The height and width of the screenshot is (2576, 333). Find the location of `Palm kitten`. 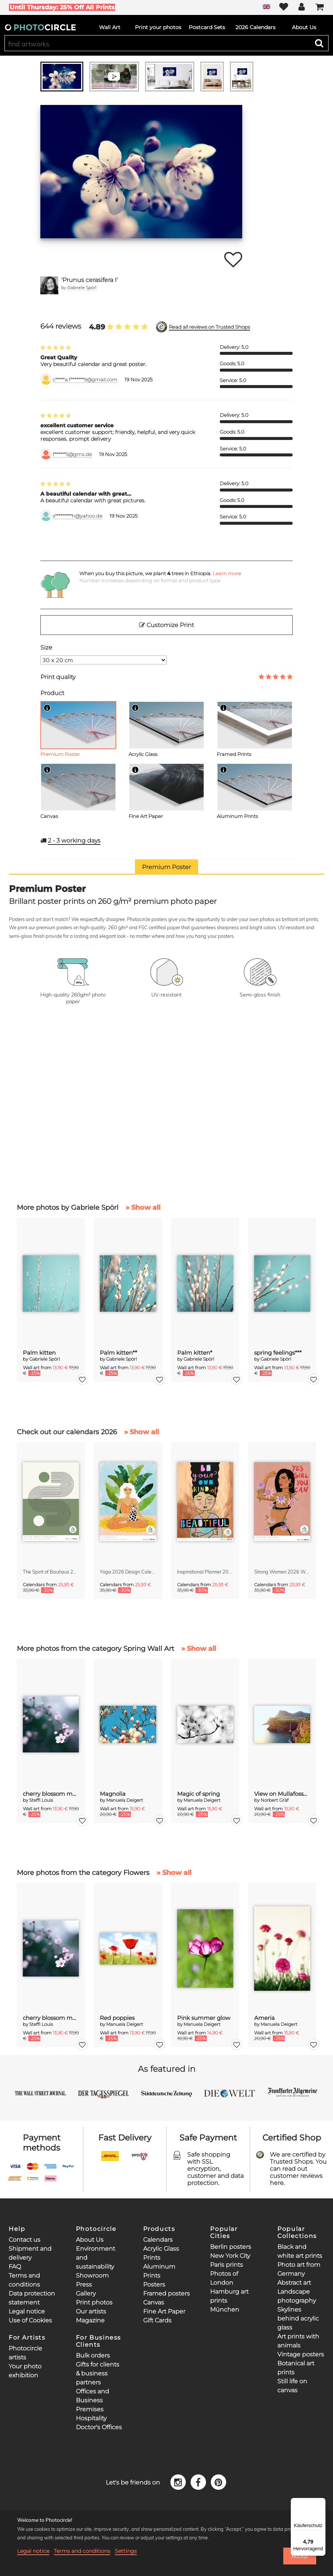

Palm kitten is located at coordinates (39, 1352).